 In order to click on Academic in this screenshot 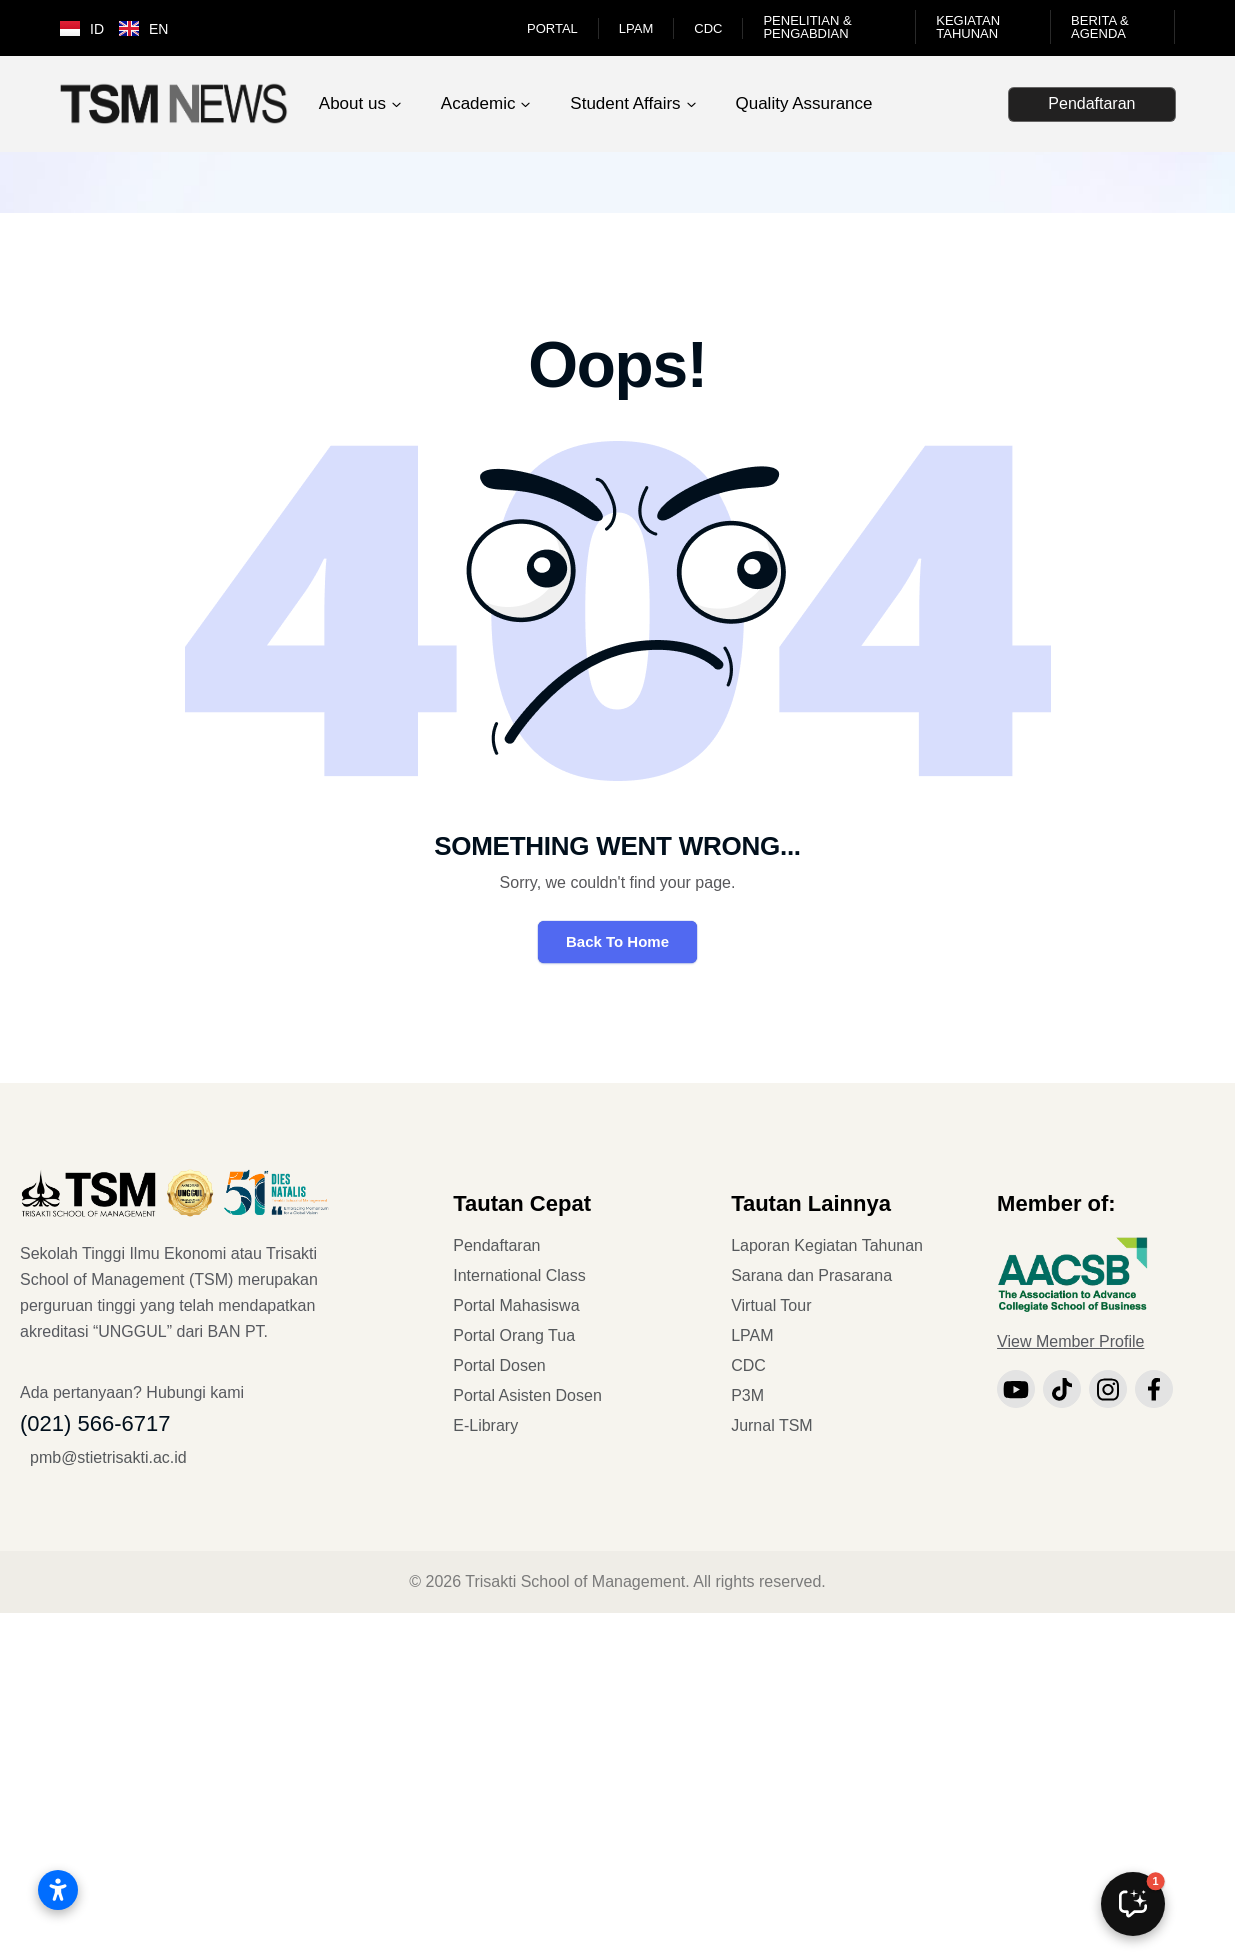, I will do `click(478, 103)`.